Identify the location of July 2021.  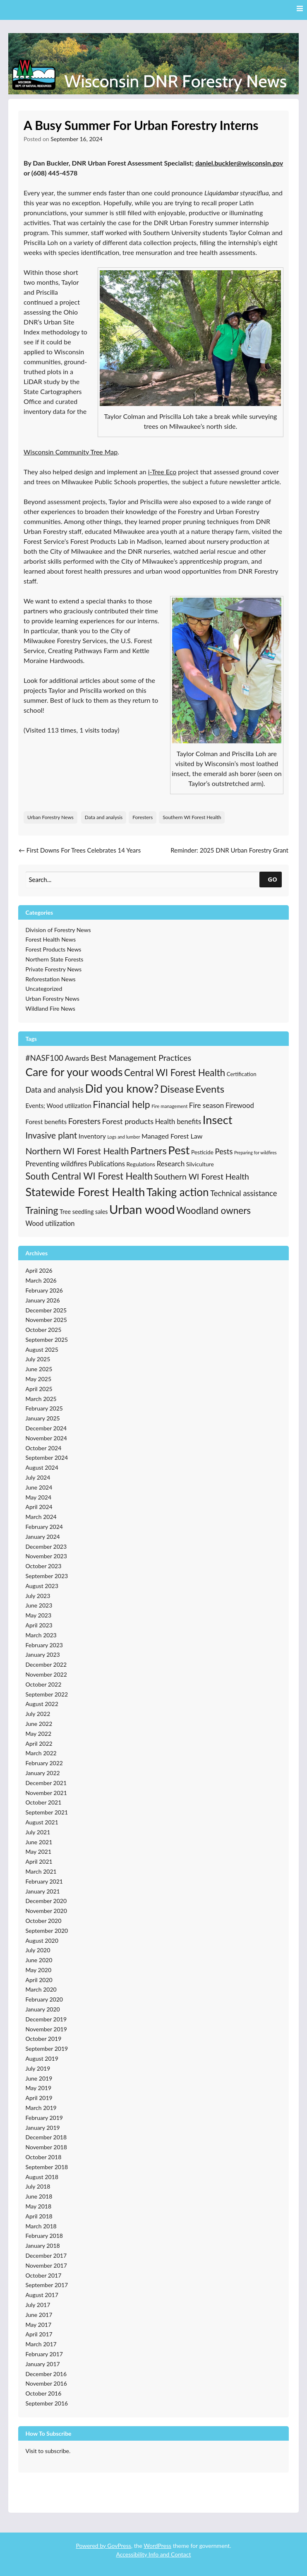
(38, 1832).